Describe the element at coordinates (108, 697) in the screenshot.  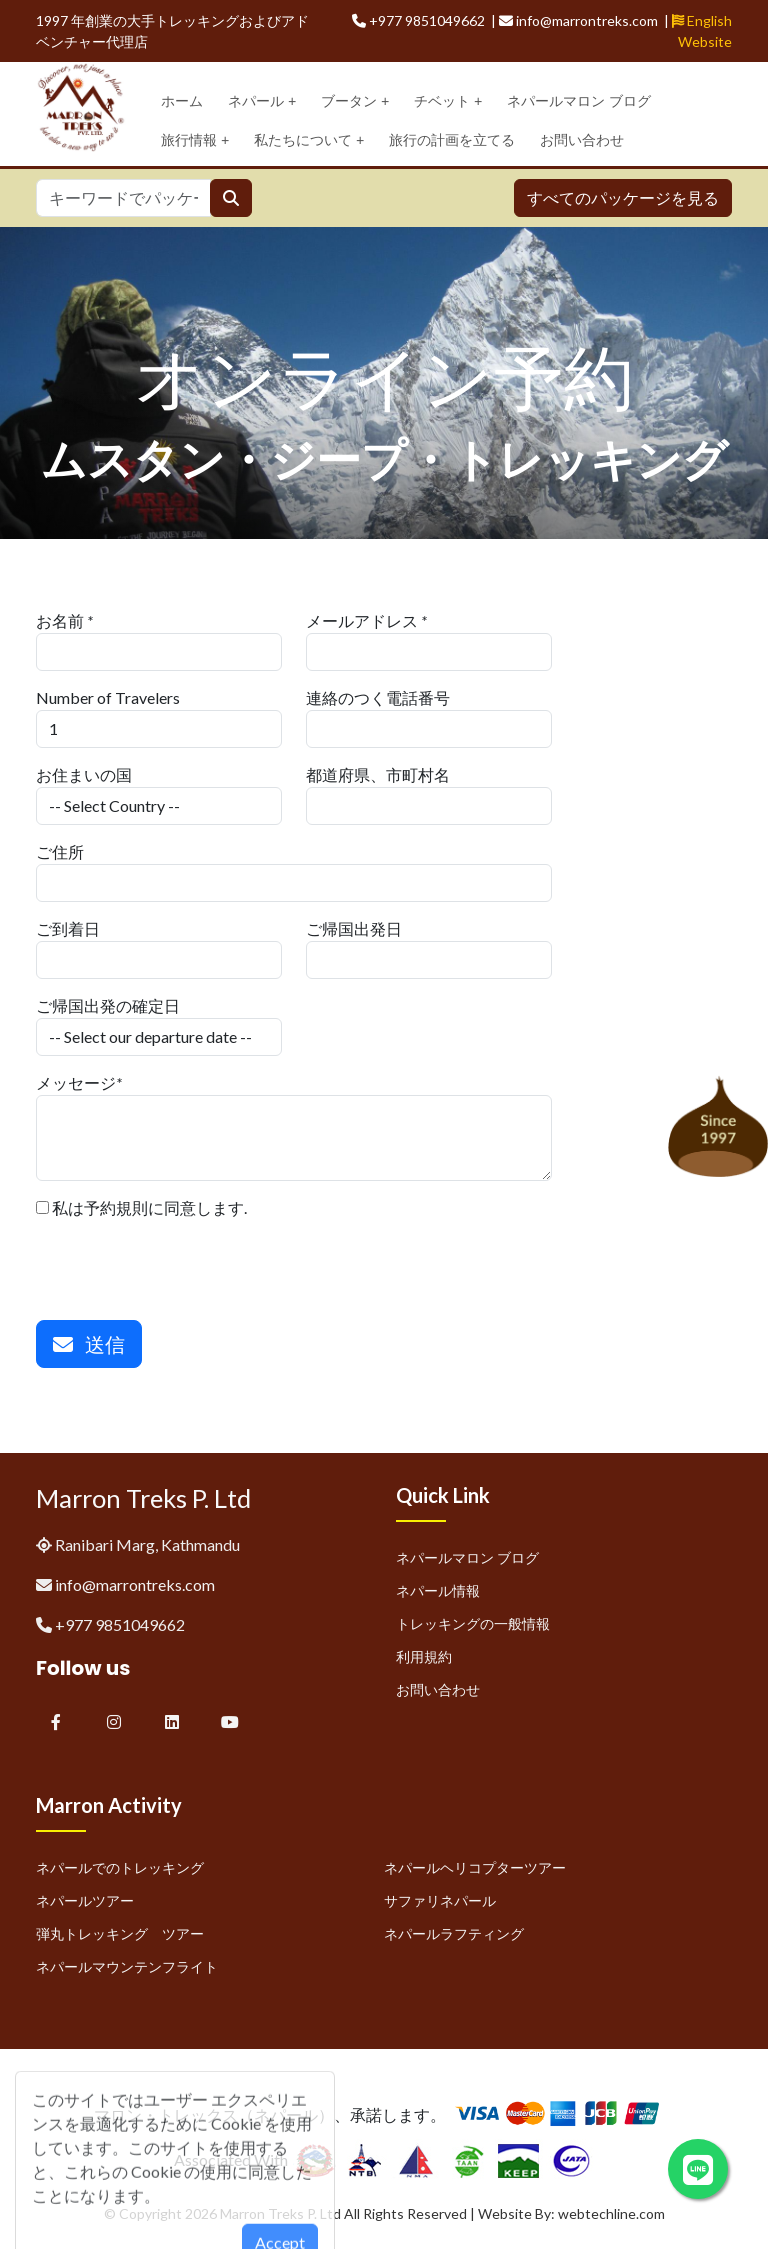
I see `Number of Travelers` at that location.